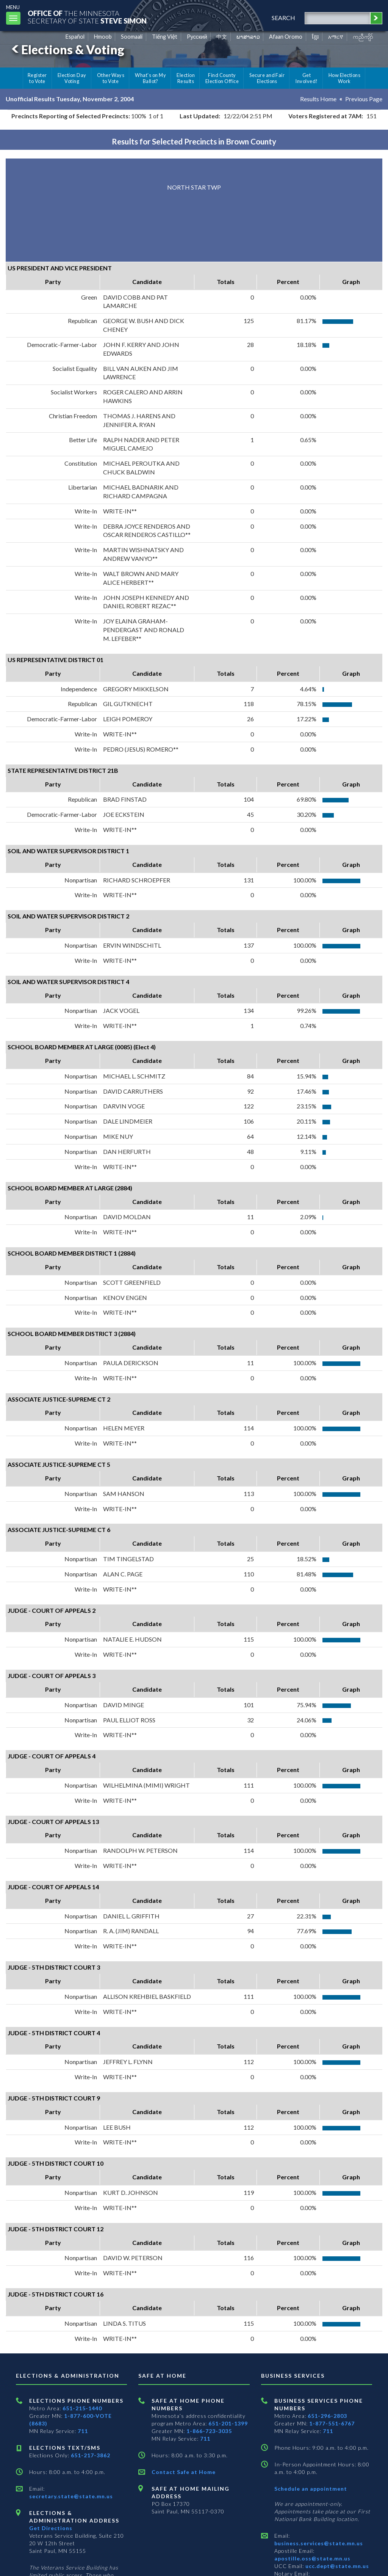  What do you see at coordinates (50, 2528) in the screenshot?
I see `Get Directions [Get directions to Elections and Administration]` at bounding box center [50, 2528].